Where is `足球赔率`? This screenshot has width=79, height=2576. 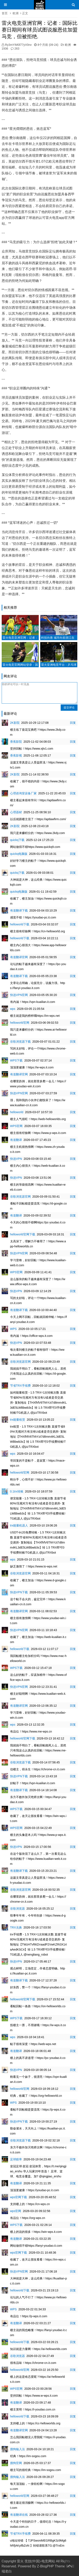 足球赔率 is located at coordinates (16, 2159).